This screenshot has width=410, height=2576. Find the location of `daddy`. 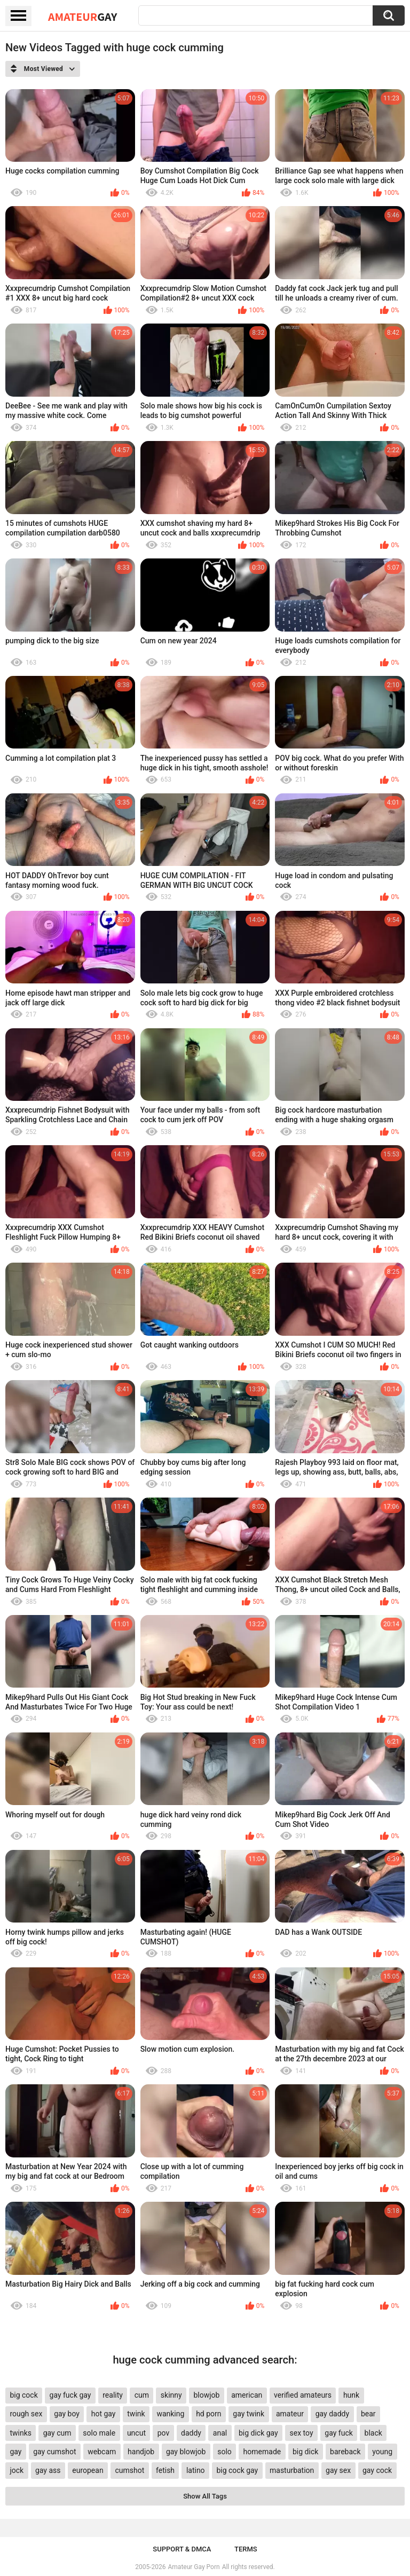

daddy is located at coordinates (191, 2433).